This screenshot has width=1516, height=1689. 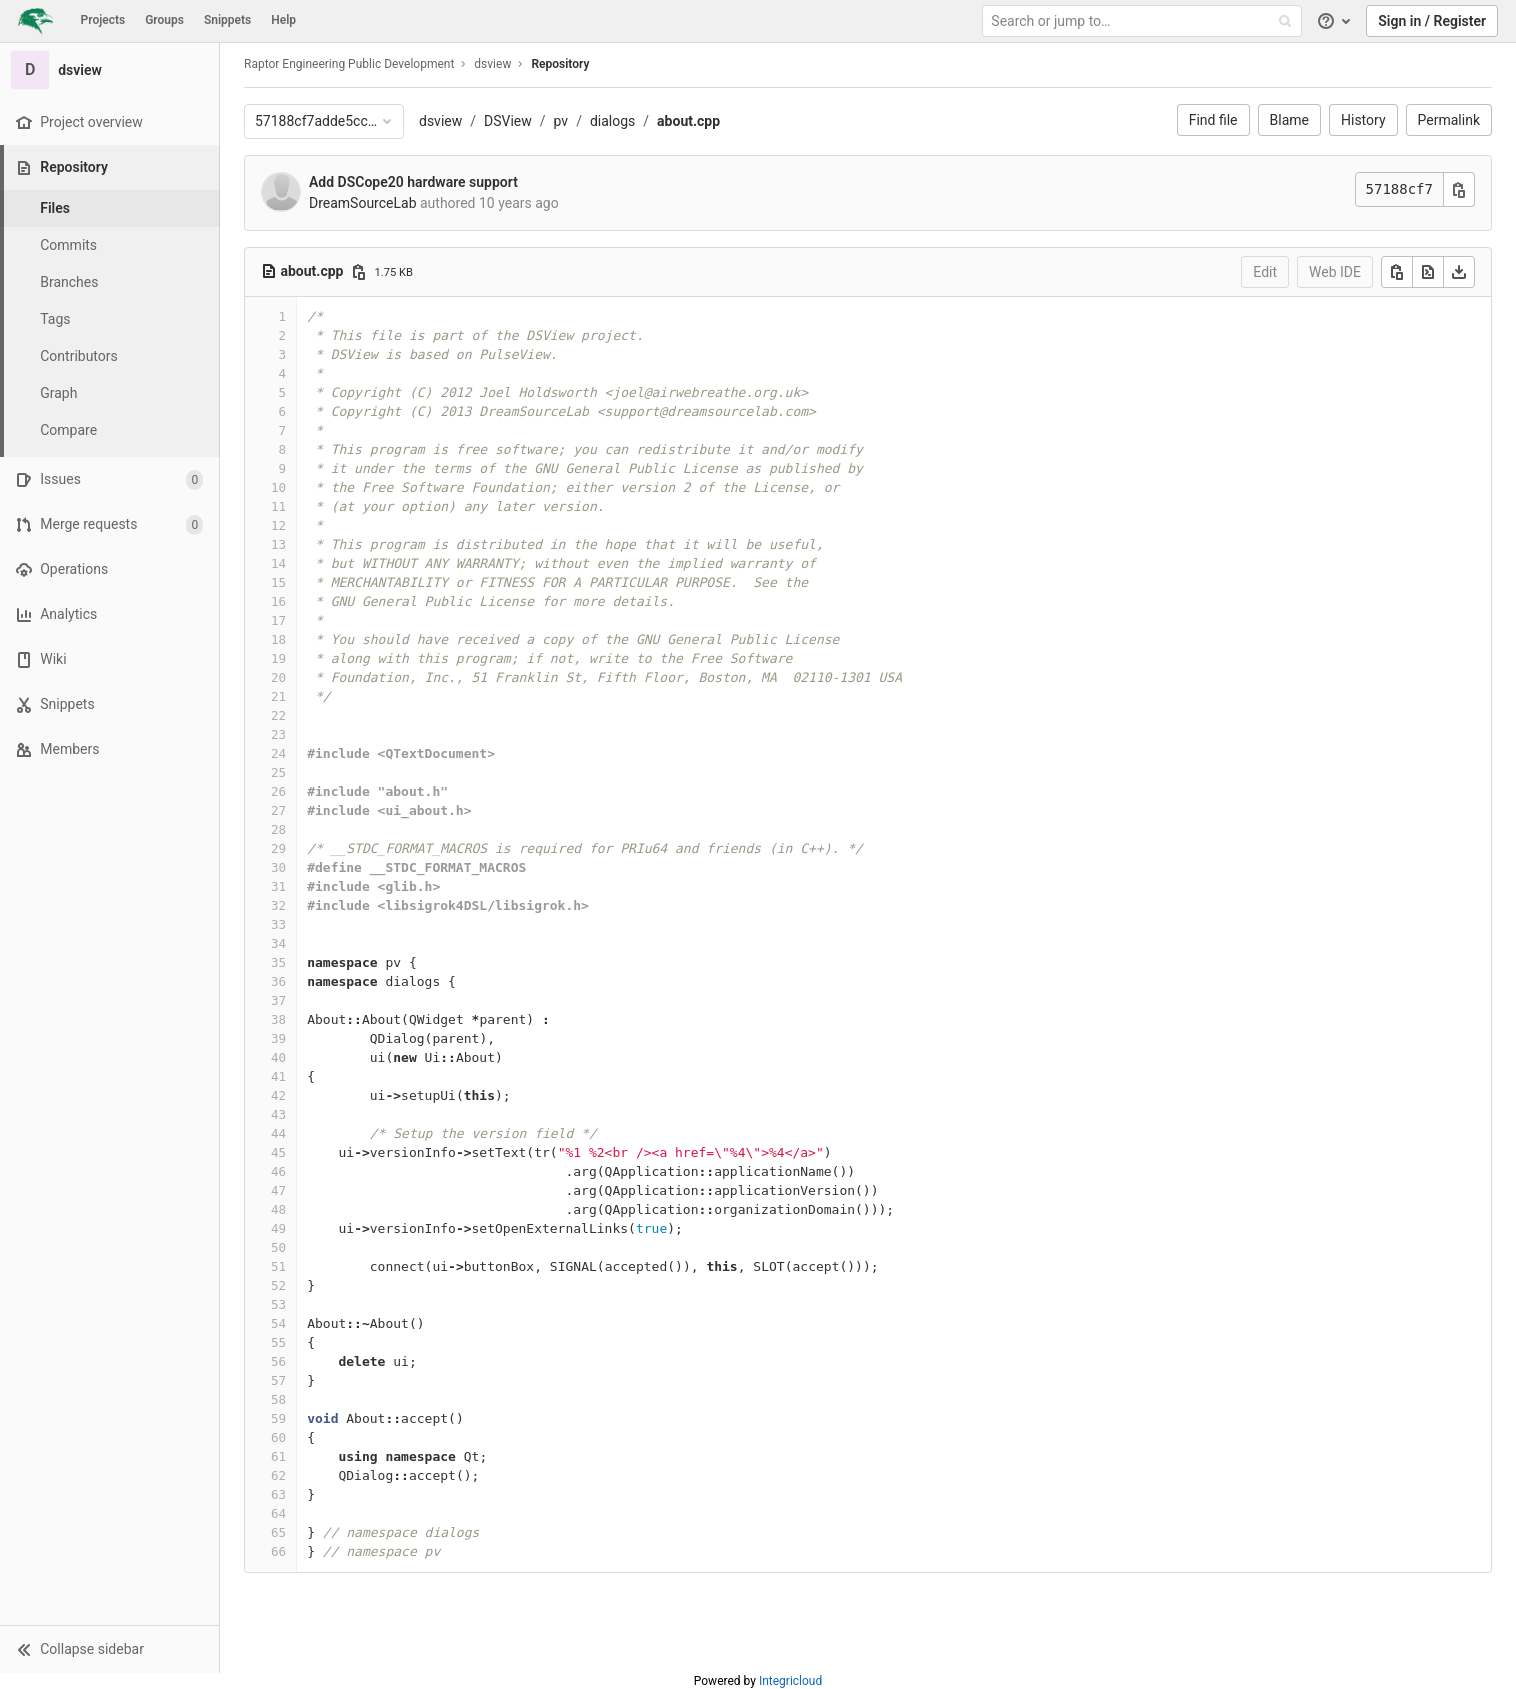 What do you see at coordinates (349, 64) in the screenshot?
I see `Raptor Engineering Public Development` at bounding box center [349, 64].